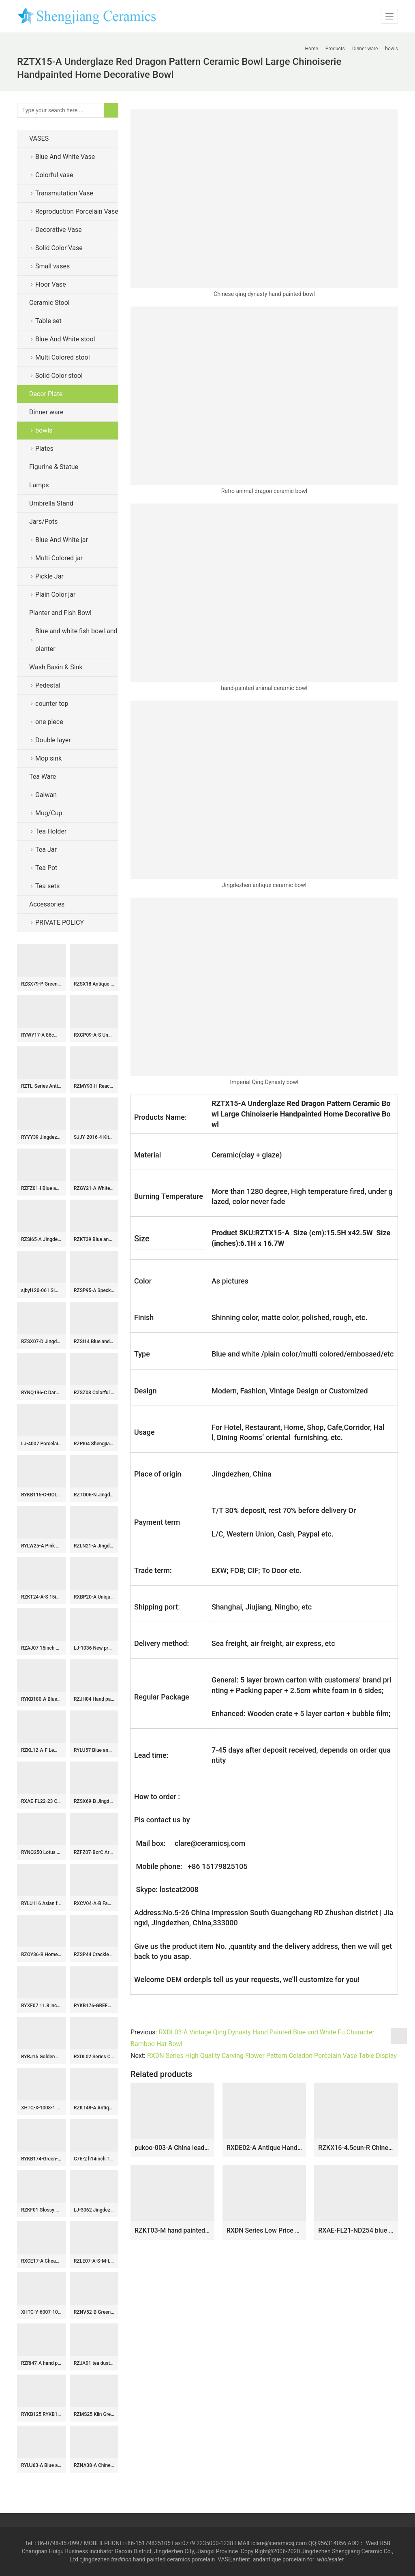 The width and height of the screenshot is (415, 2576). I want to click on Solid Color Vase, so click(59, 248).